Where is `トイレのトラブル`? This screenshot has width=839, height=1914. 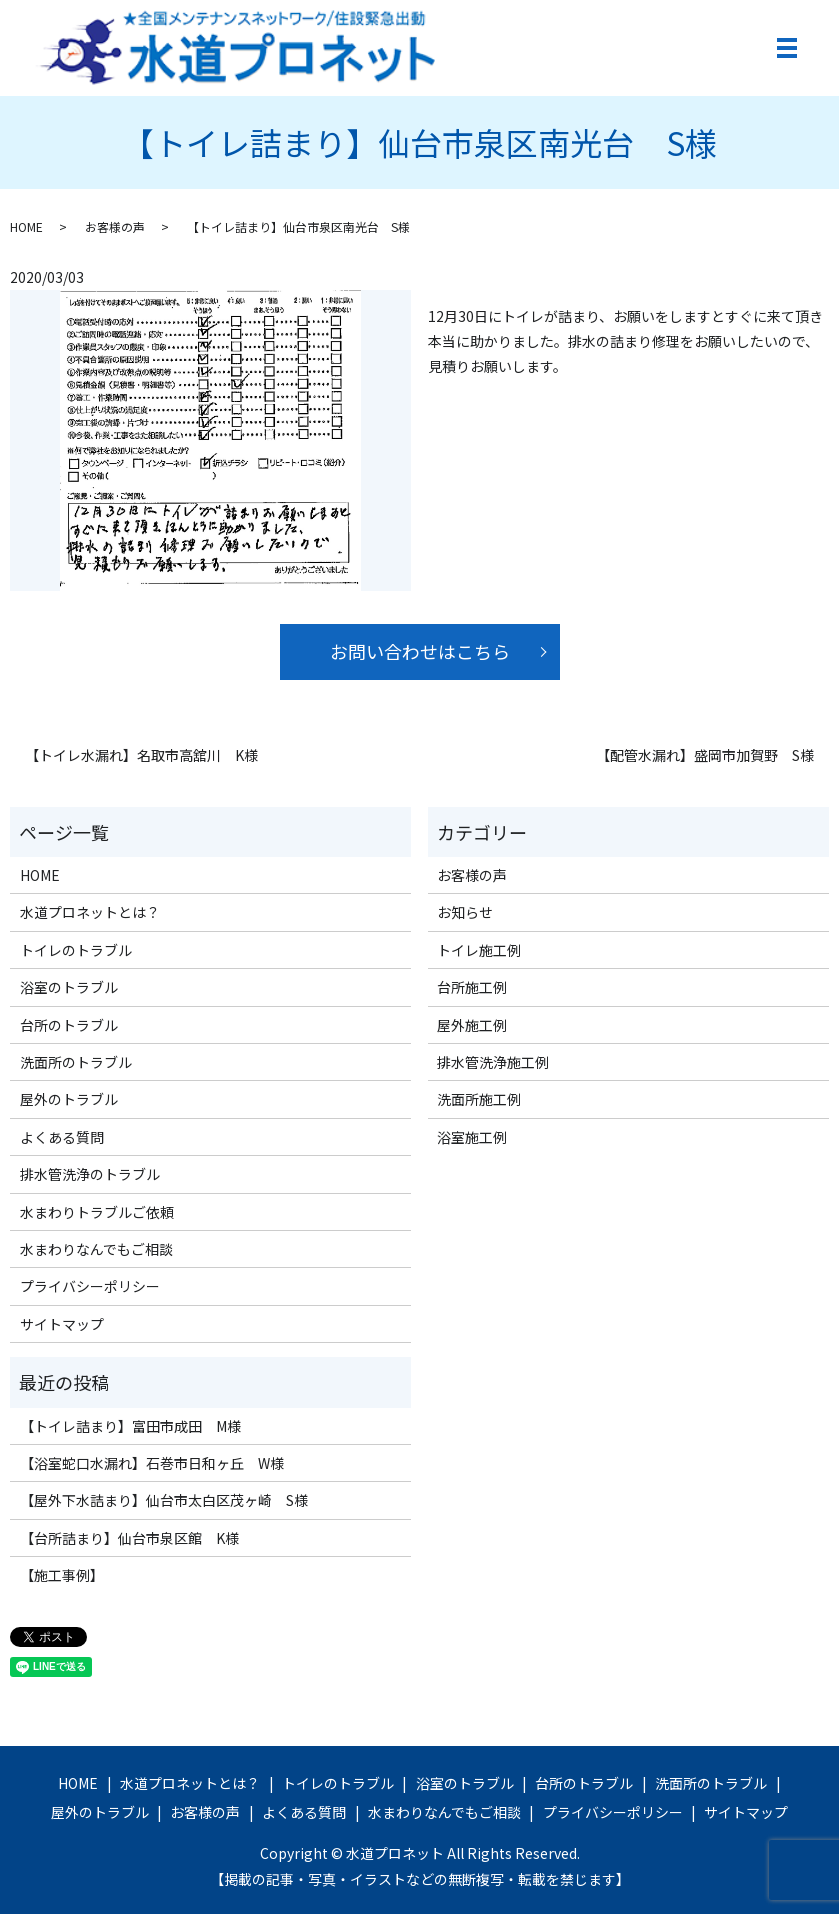
トイレのトラブル is located at coordinates (76, 950).